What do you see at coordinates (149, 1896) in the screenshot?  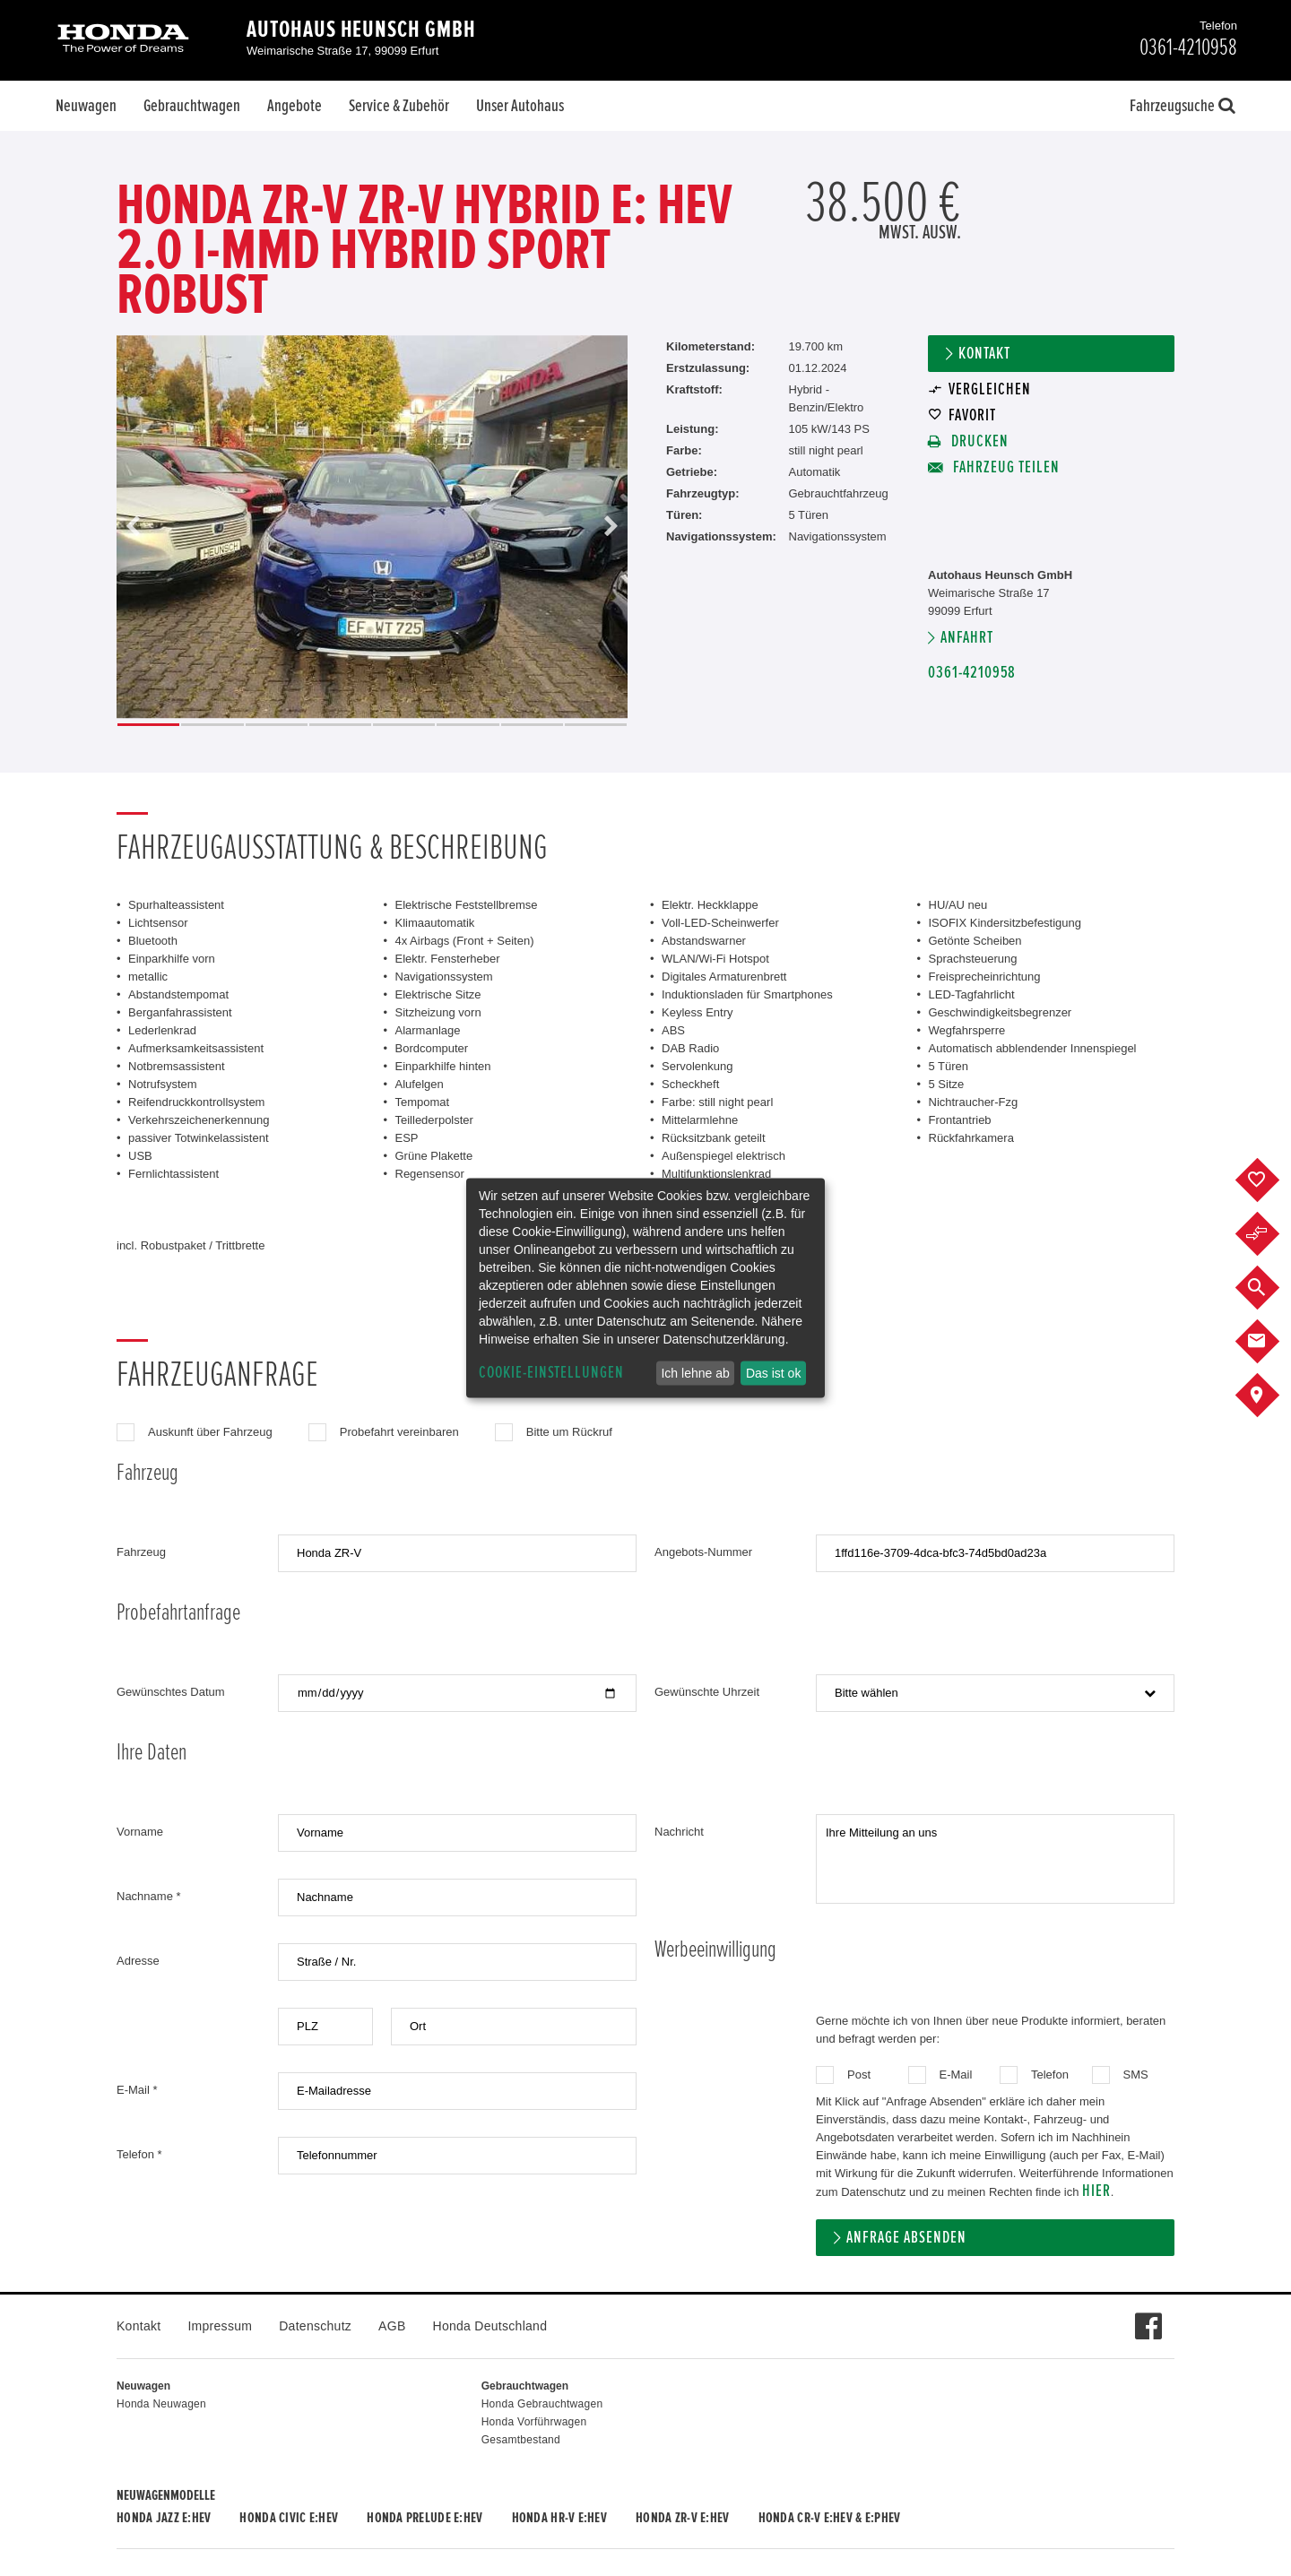 I see `Nachname *` at bounding box center [149, 1896].